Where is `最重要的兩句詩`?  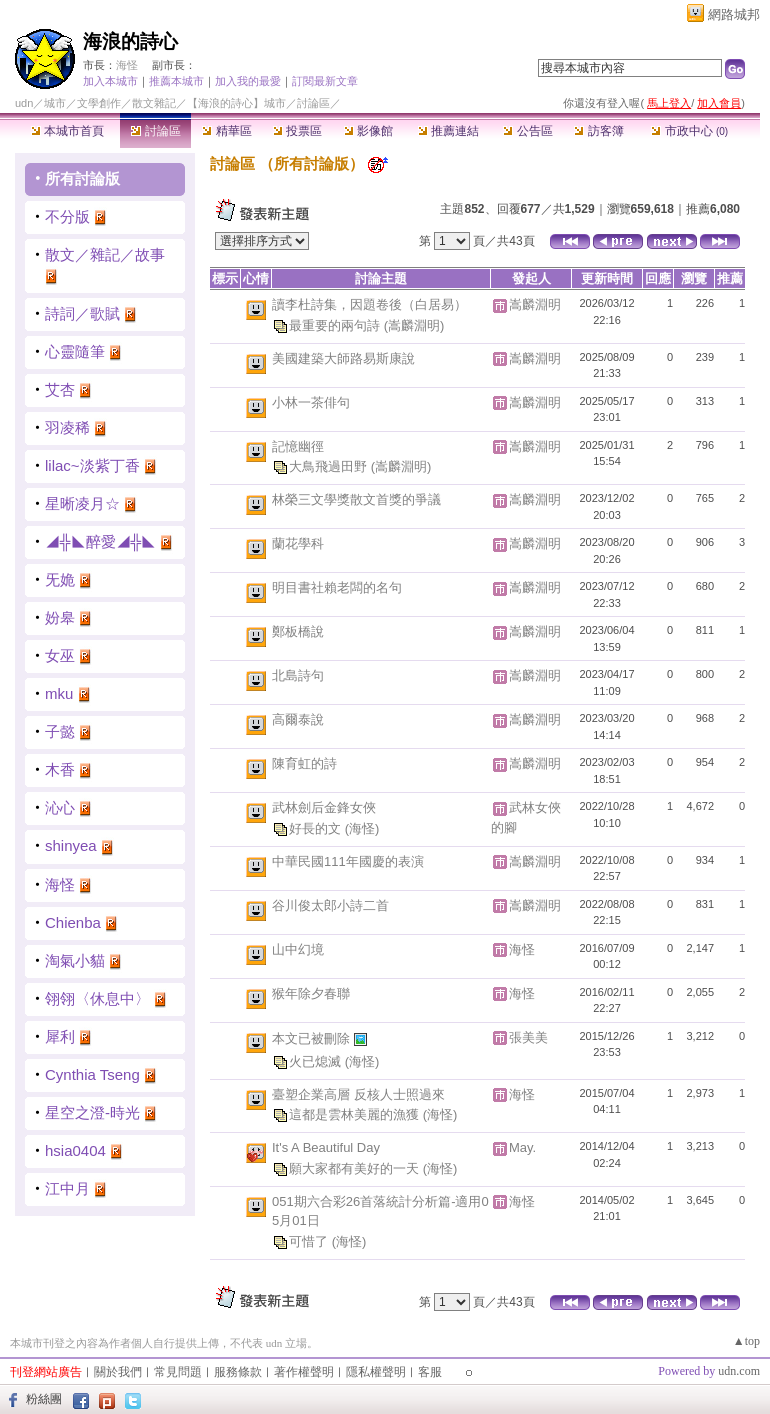
最重要的兩句詩 is located at coordinates (336, 324).